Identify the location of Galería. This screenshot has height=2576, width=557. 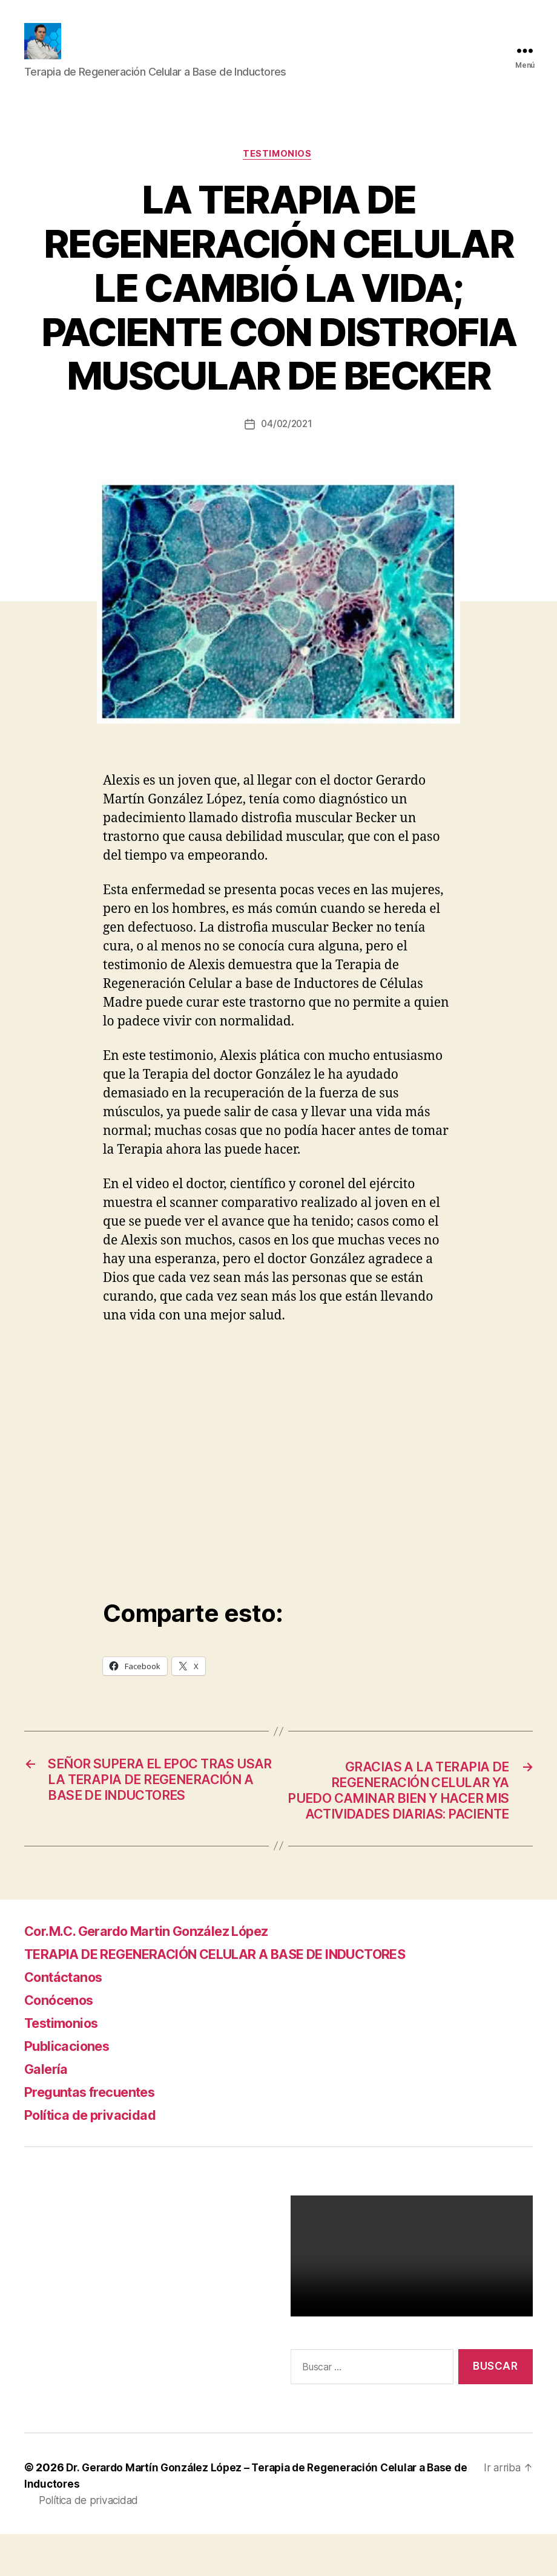
(47, 2110).